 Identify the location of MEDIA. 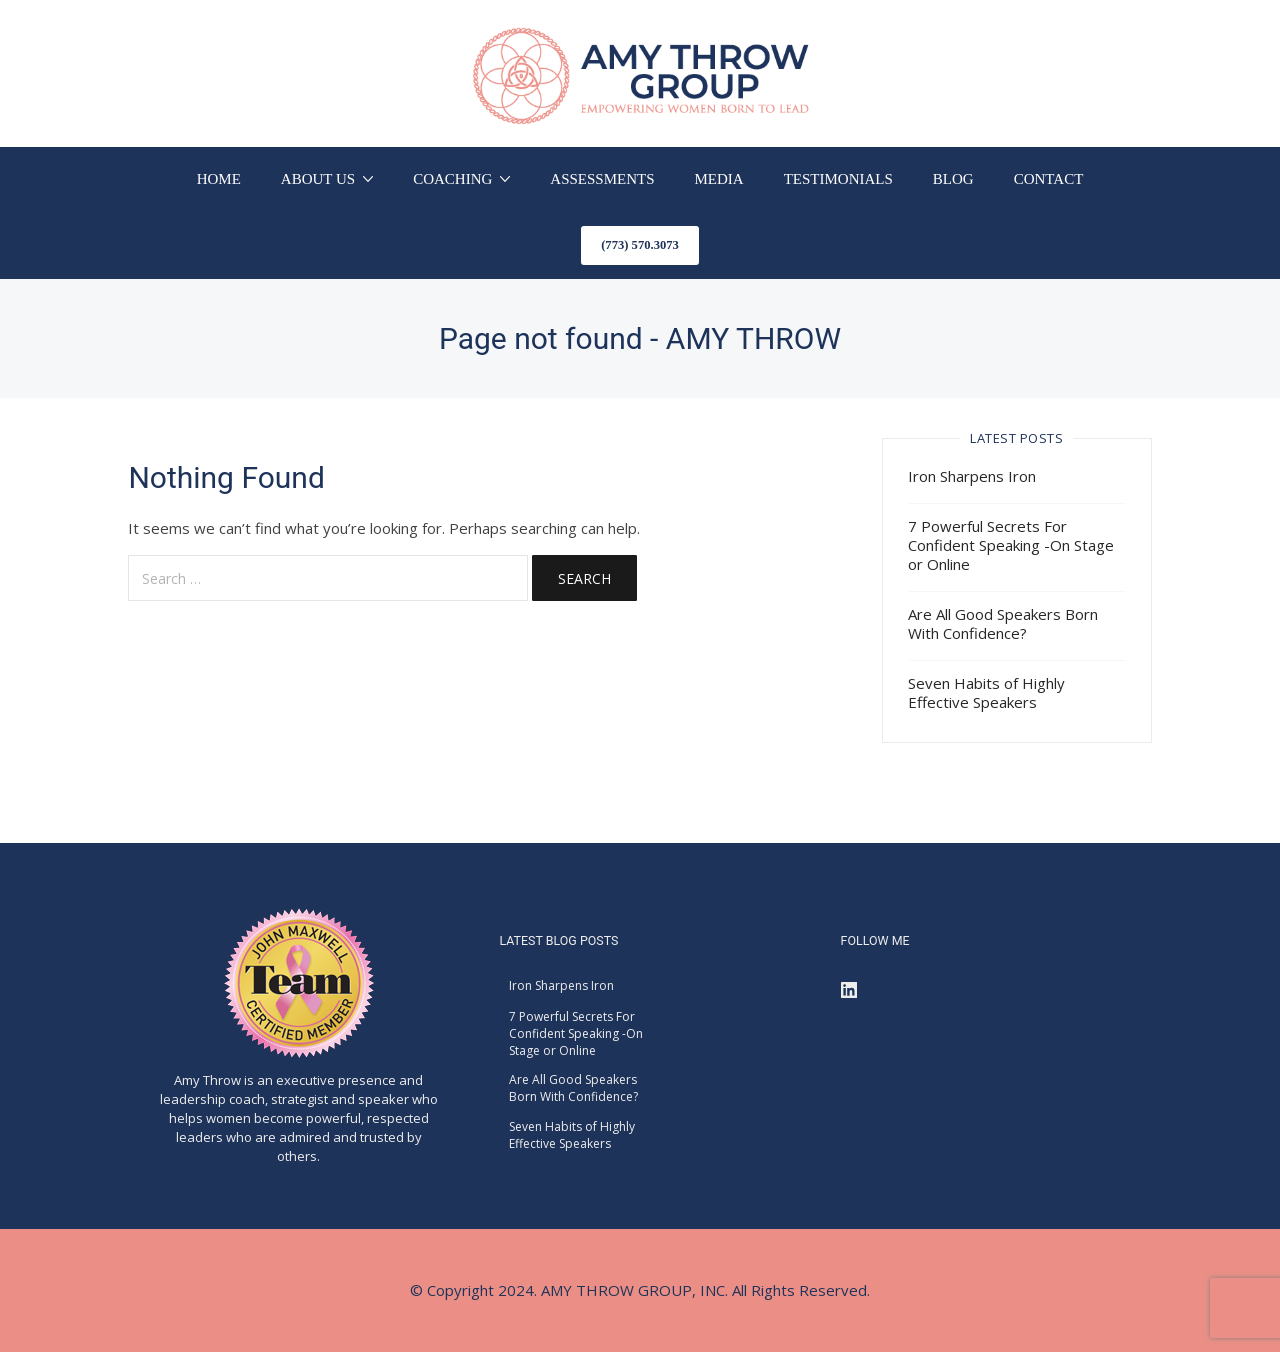
(719, 179).